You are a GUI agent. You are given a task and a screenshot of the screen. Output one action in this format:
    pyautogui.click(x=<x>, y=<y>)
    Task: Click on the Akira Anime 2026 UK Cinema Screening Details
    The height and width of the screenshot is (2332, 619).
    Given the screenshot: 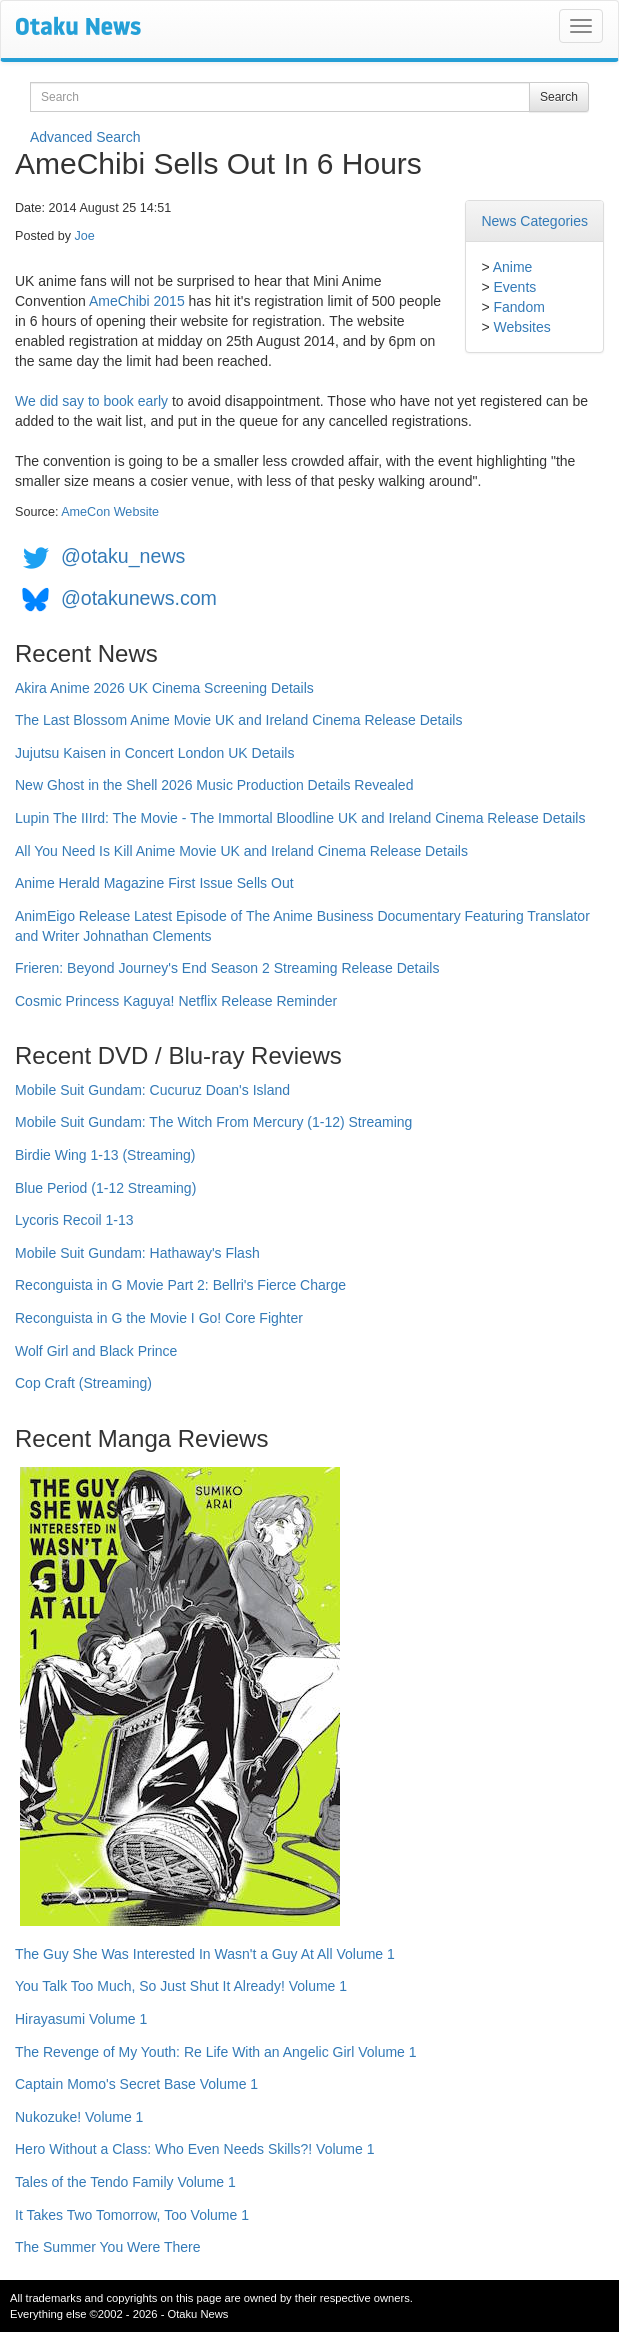 What is the action you would take?
    pyautogui.click(x=164, y=688)
    